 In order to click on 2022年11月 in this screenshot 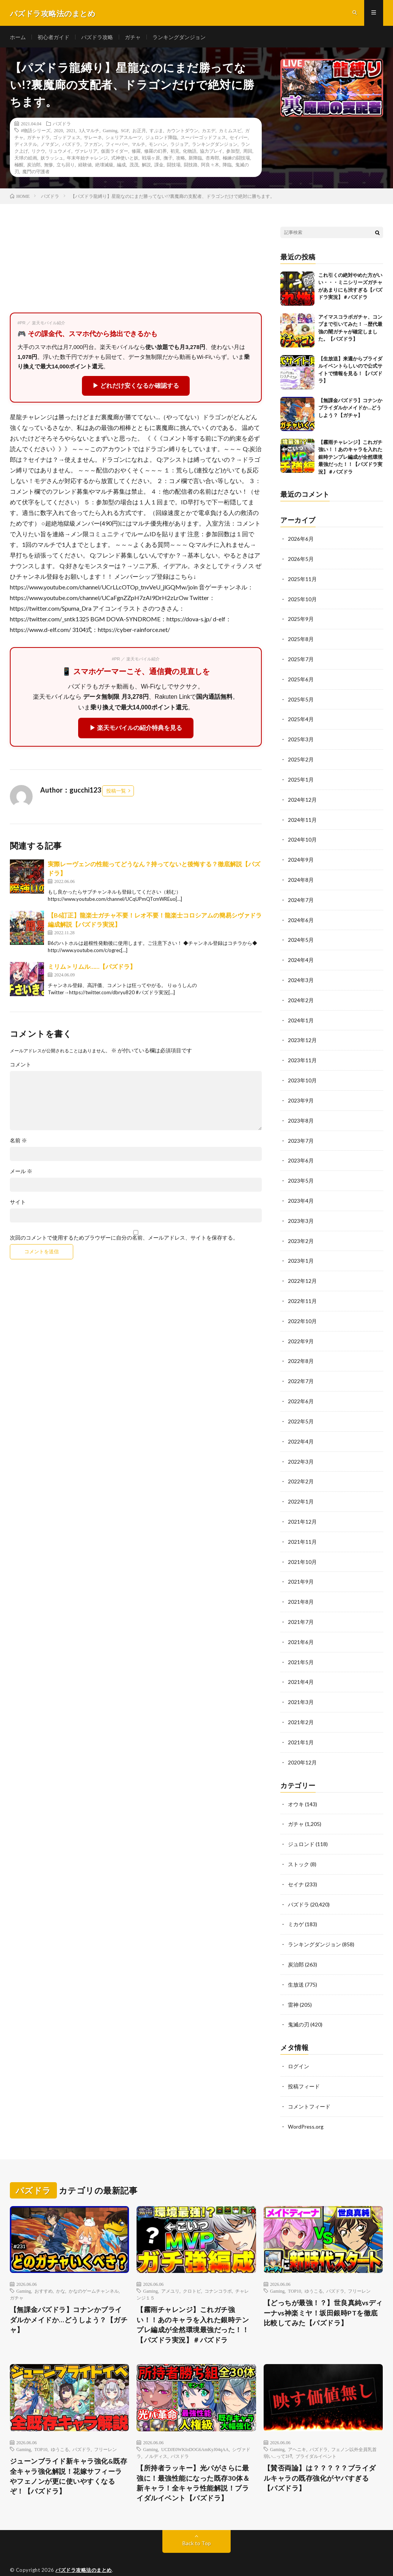, I will do `click(302, 1291)`.